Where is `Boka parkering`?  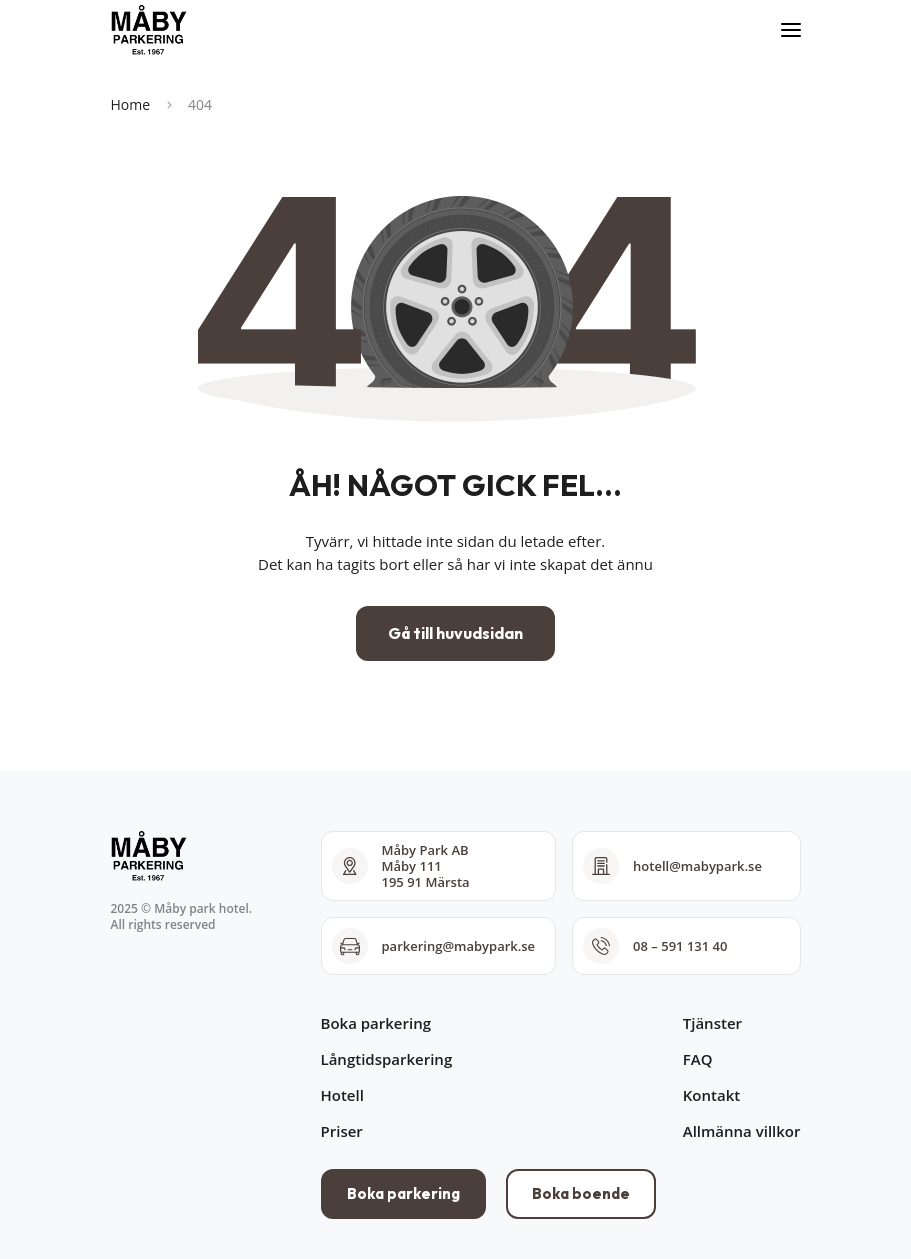 Boka parkering is located at coordinates (376, 1023).